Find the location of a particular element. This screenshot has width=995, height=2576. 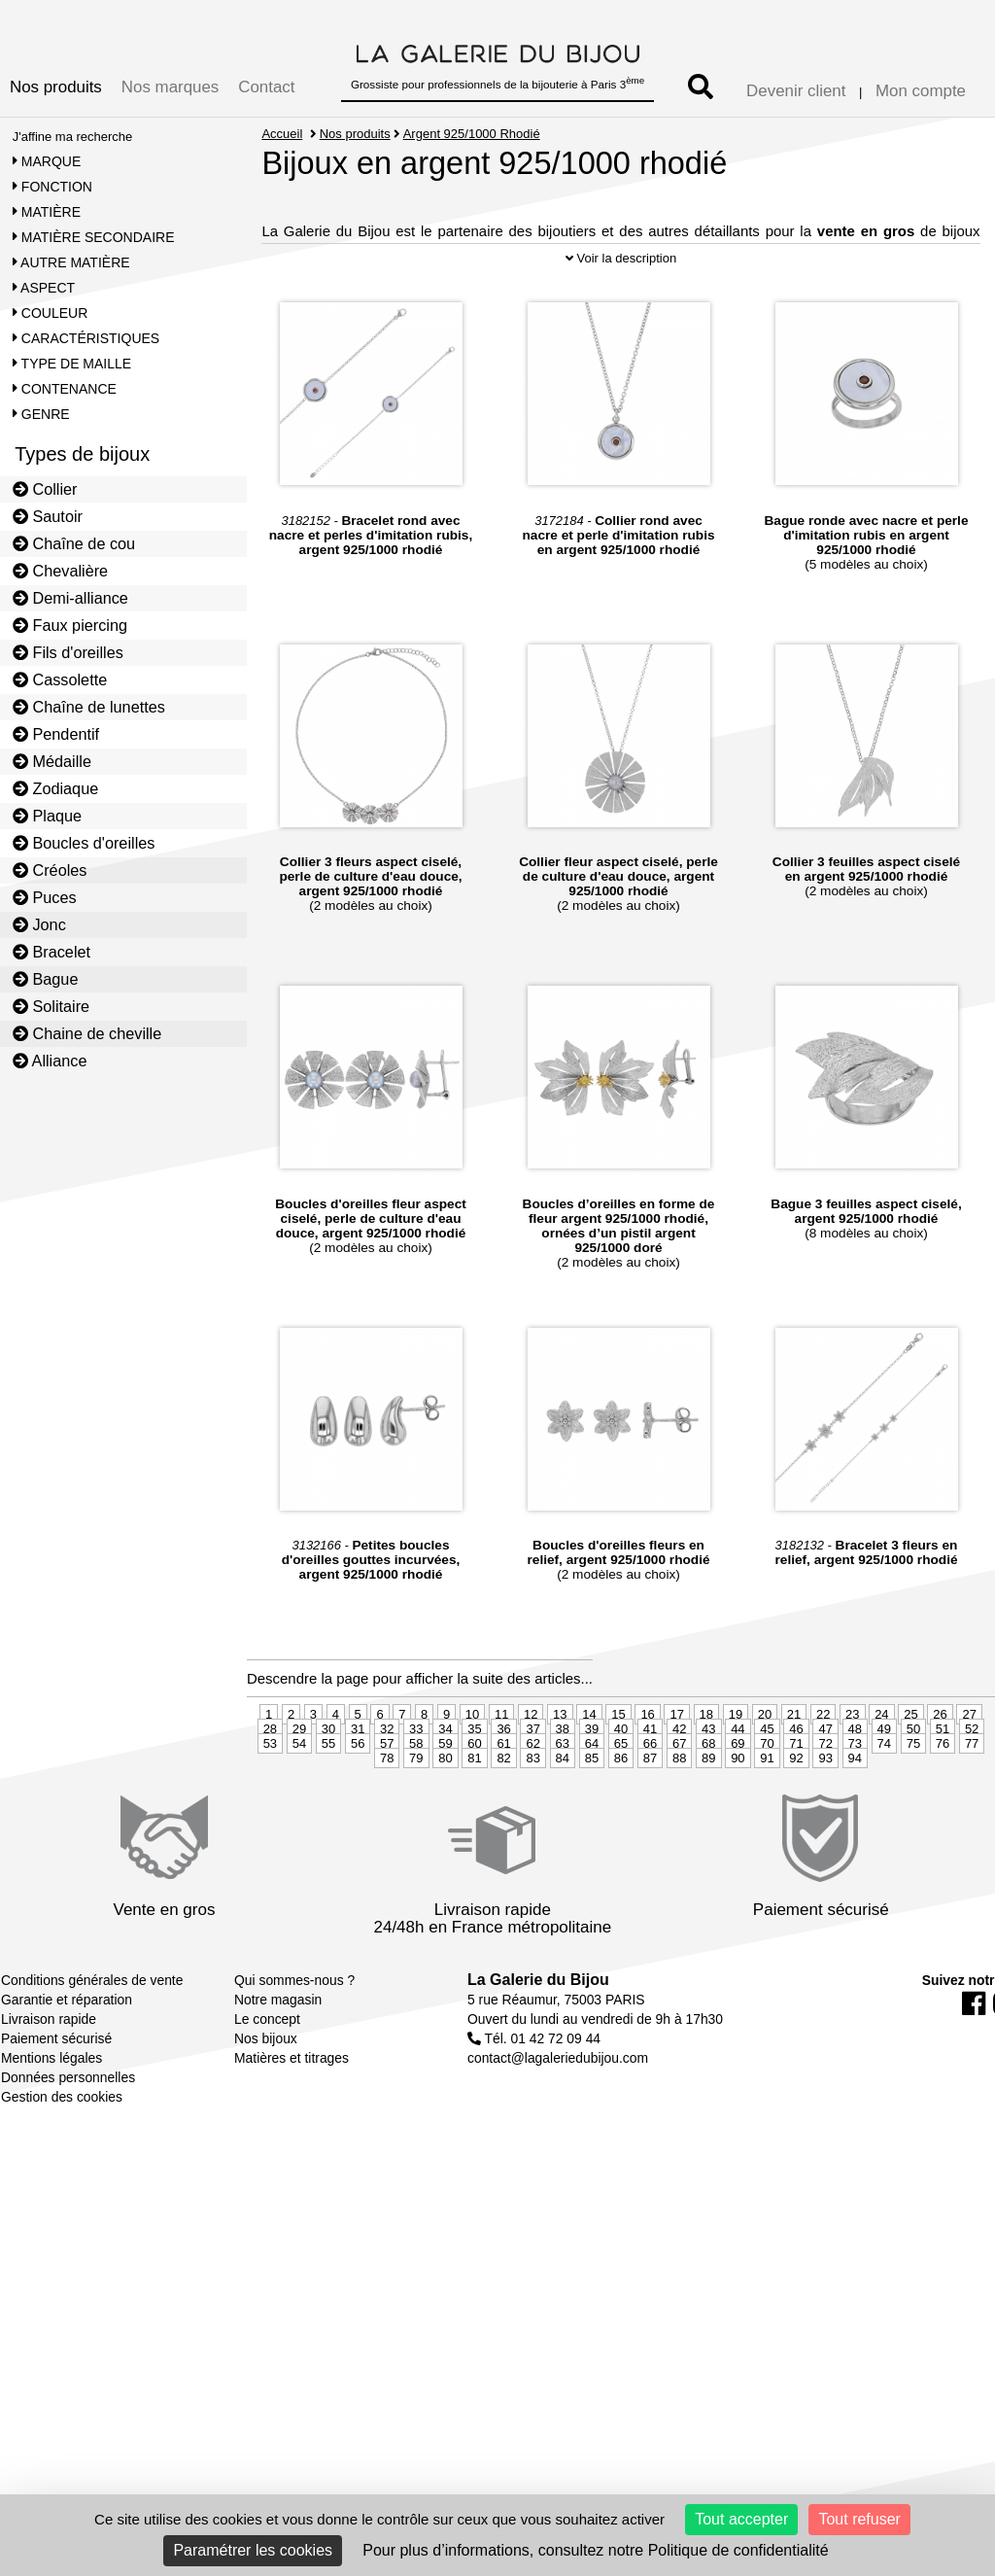

64 is located at coordinates (592, 1812).